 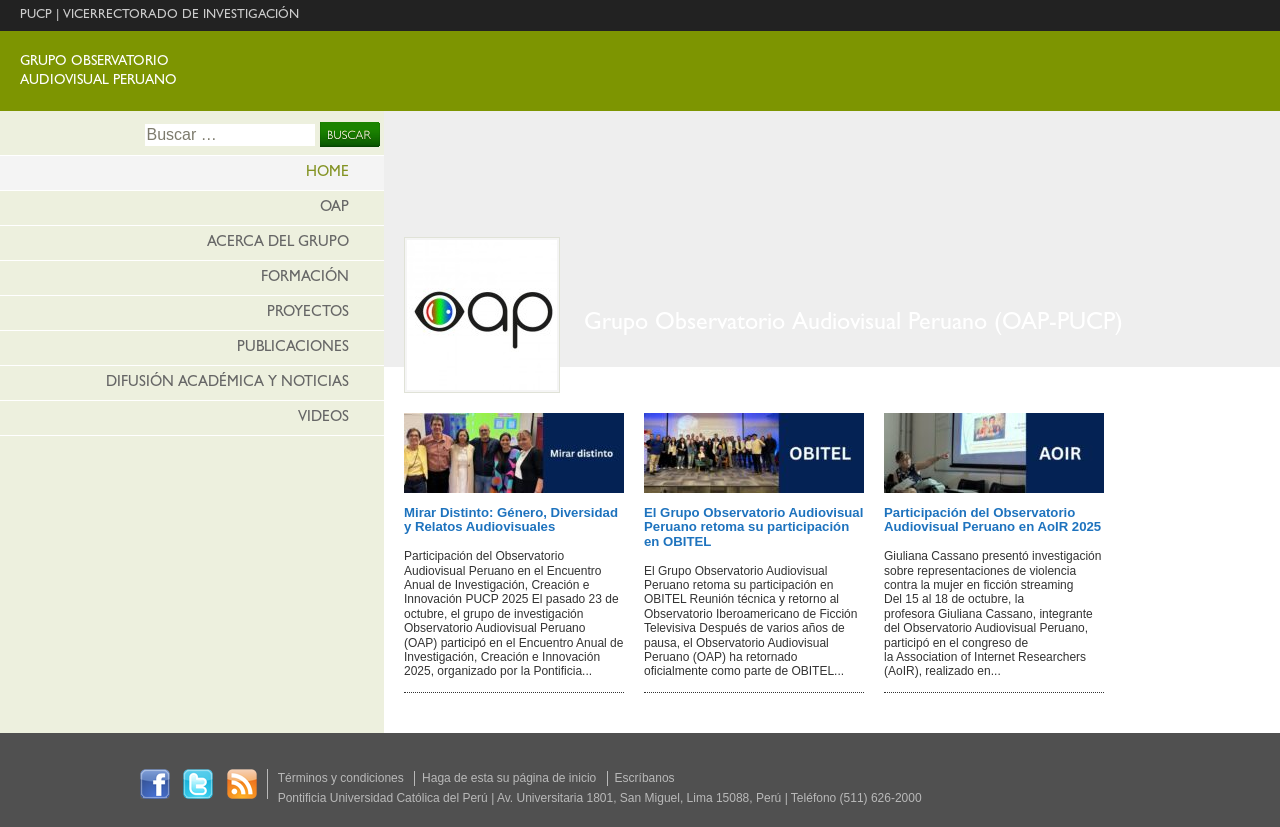 What do you see at coordinates (511, 519) in the screenshot?
I see `Mirar Distinto: Género, Diversidad y Relatos Audiovisuales` at bounding box center [511, 519].